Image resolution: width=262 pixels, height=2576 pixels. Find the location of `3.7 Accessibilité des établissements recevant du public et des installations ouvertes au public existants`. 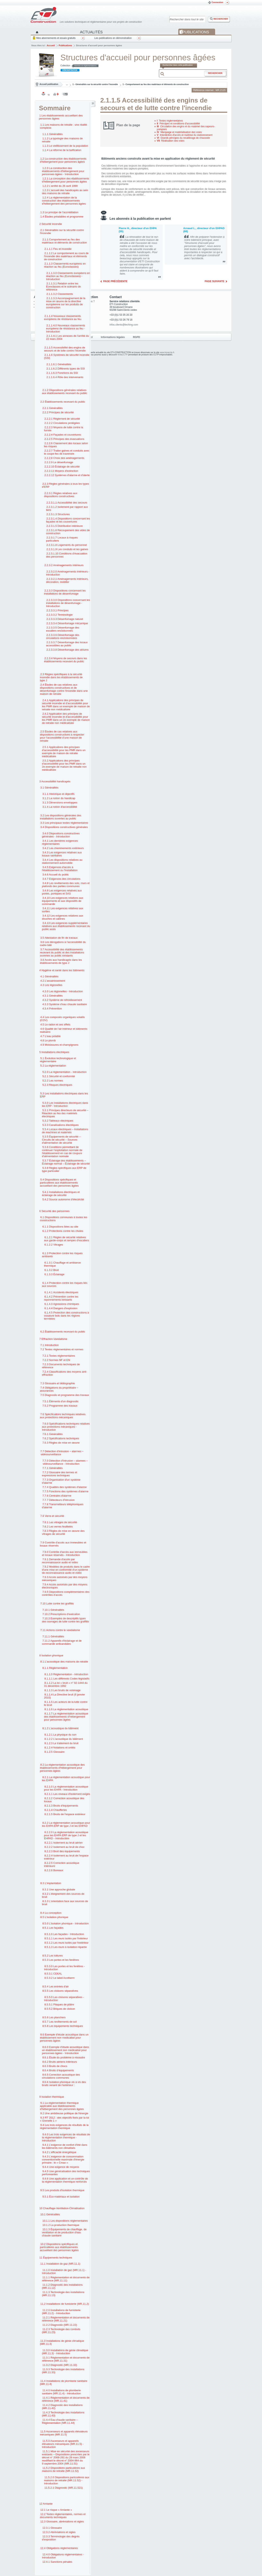

3.7 Accessibilité des établissements recevant du public et des installations ouvertes au public existants is located at coordinates (62, 952).